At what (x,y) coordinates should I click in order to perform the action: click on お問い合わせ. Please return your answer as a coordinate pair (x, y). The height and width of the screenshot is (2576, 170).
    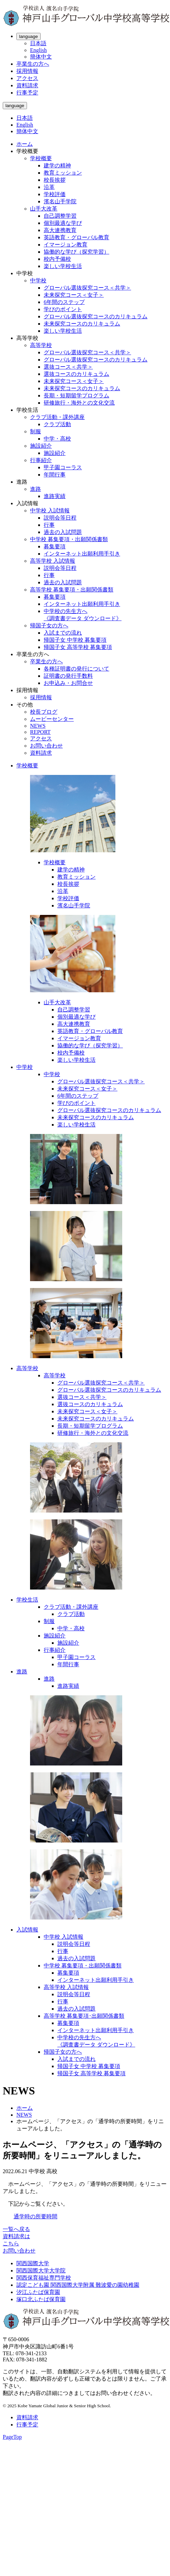
    Looking at the image, I should click on (46, 746).